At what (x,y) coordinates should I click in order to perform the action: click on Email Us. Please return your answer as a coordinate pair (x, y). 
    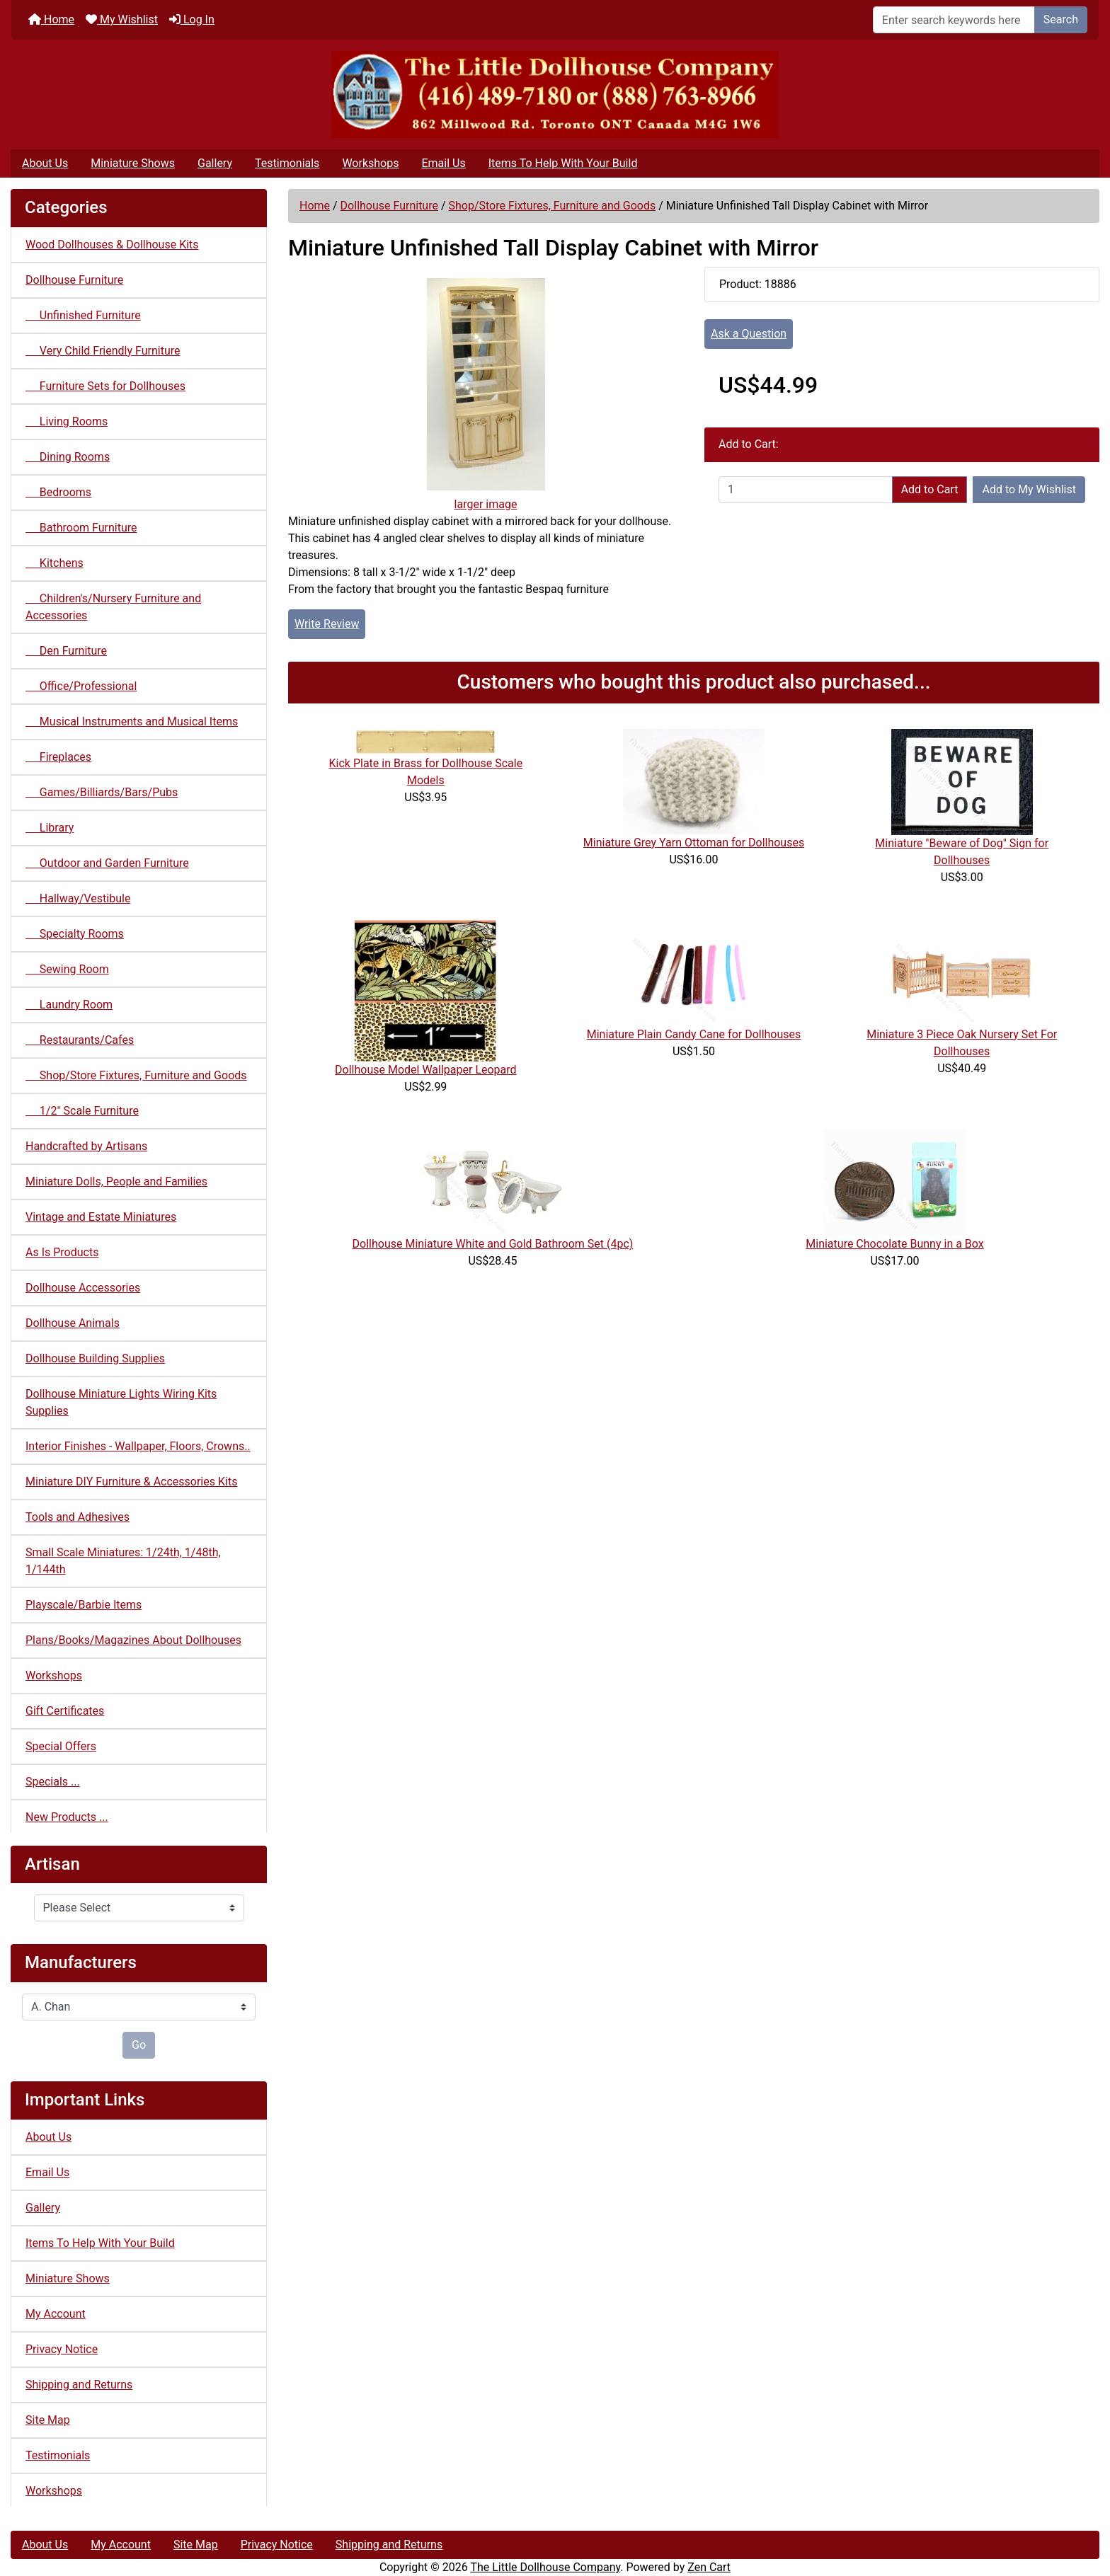
    Looking at the image, I should click on (443, 163).